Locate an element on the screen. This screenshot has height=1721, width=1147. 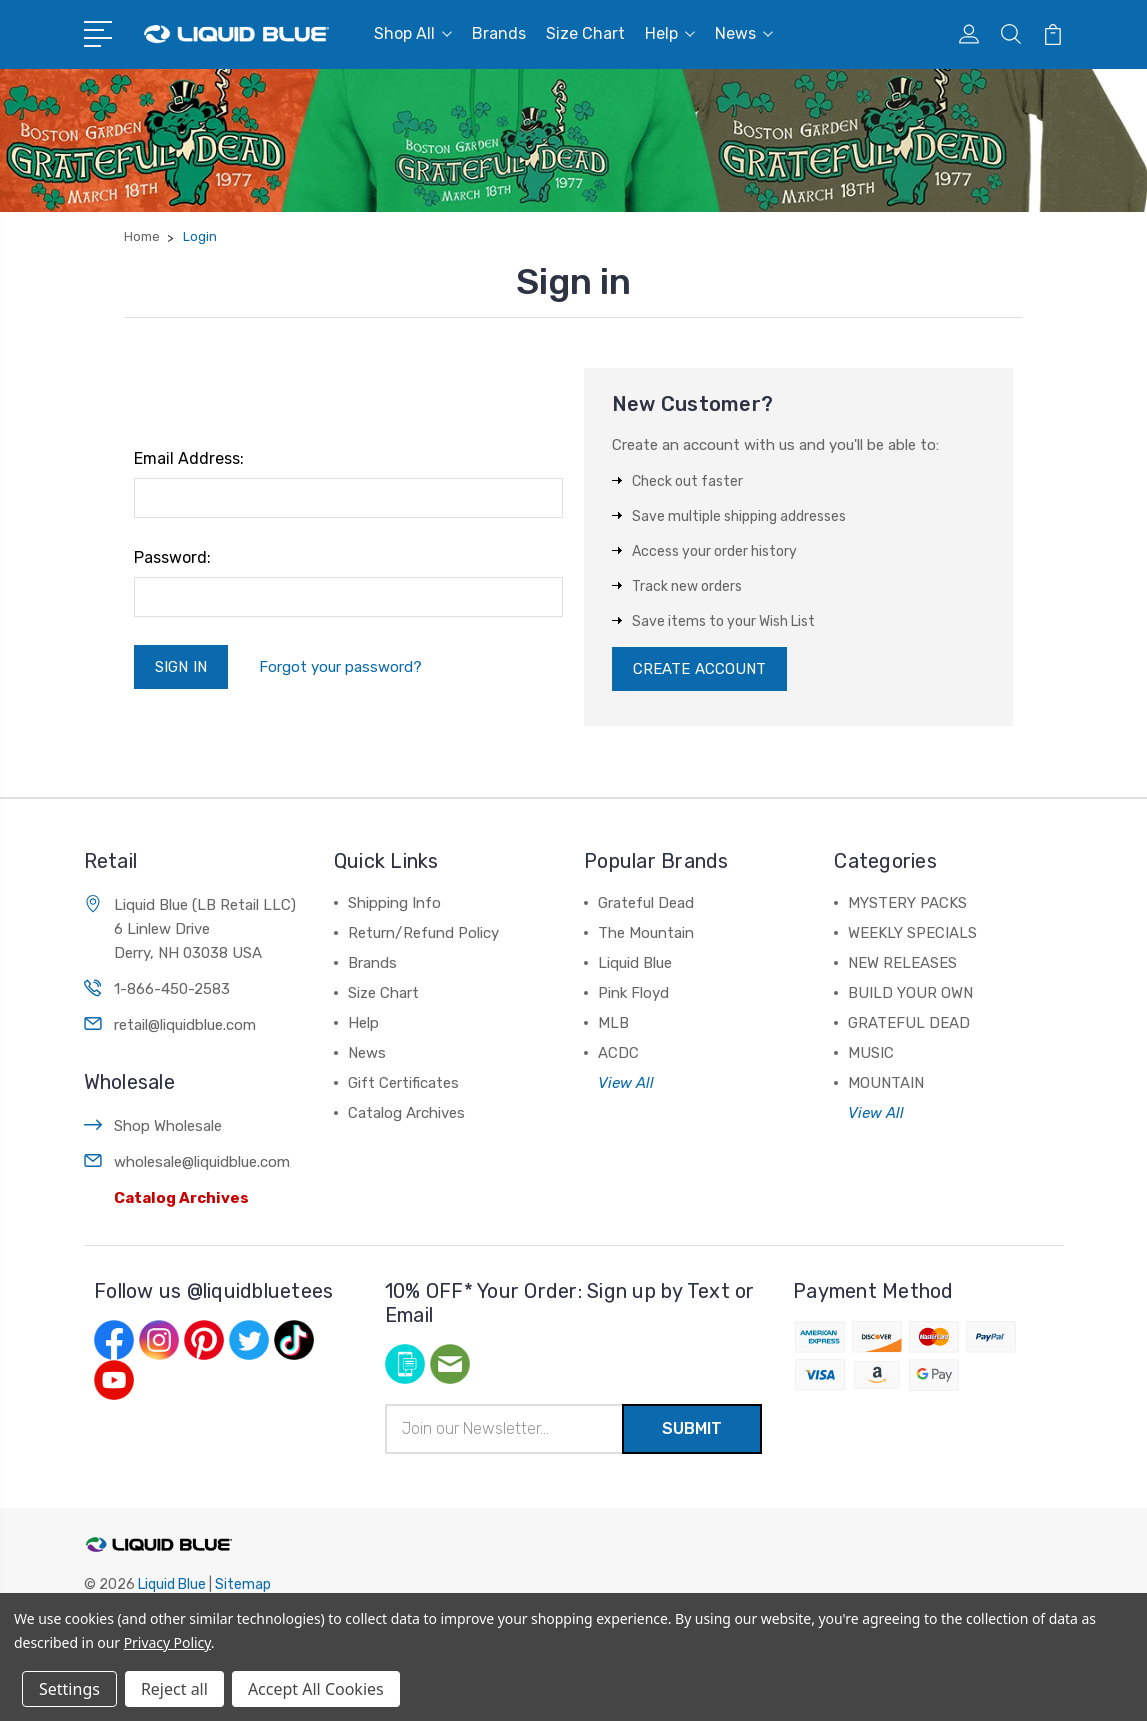
GRATEFUL DEAD is located at coordinates (909, 1023).